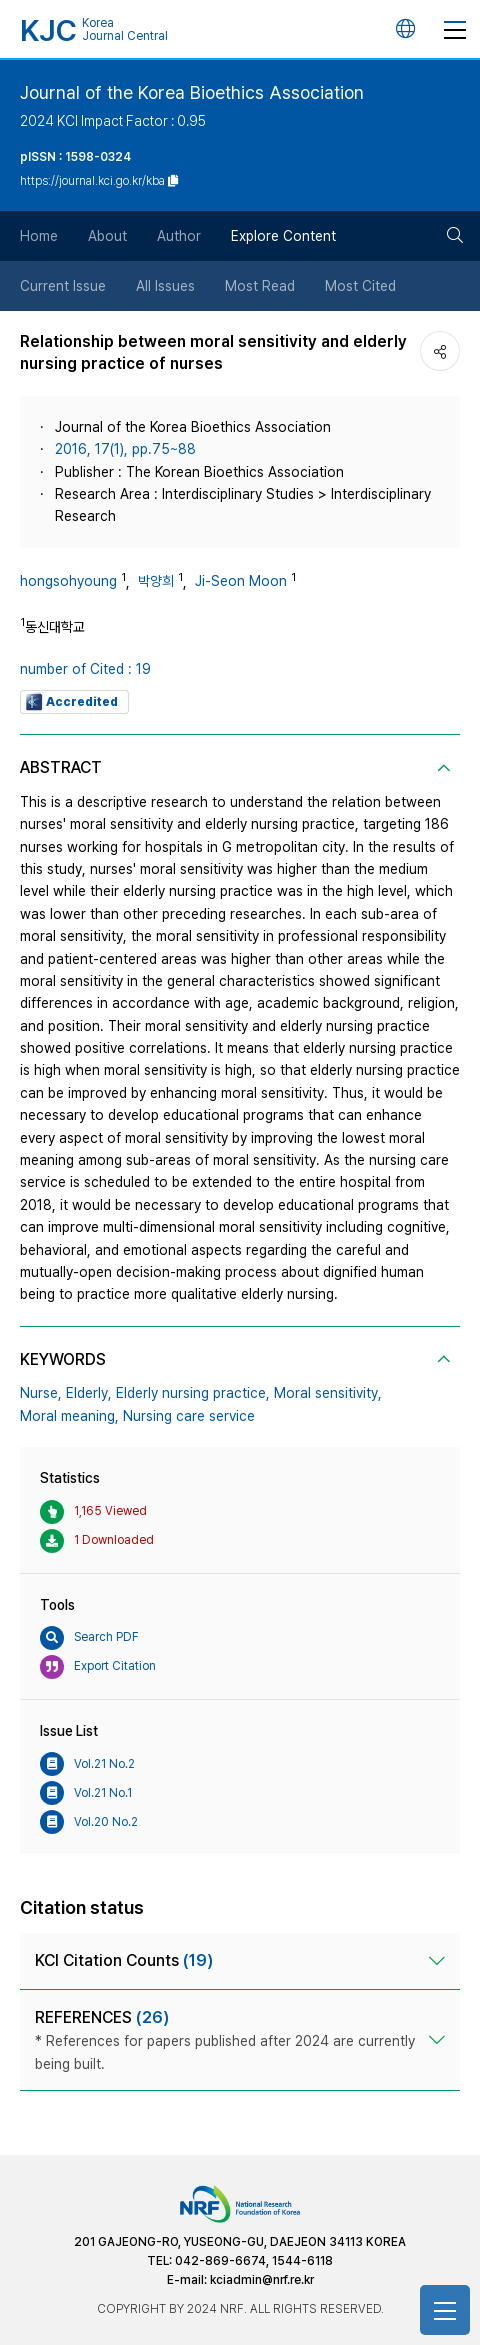 The height and width of the screenshot is (2345, 480). I want to click on hongsohyoung, so click(68, 581).